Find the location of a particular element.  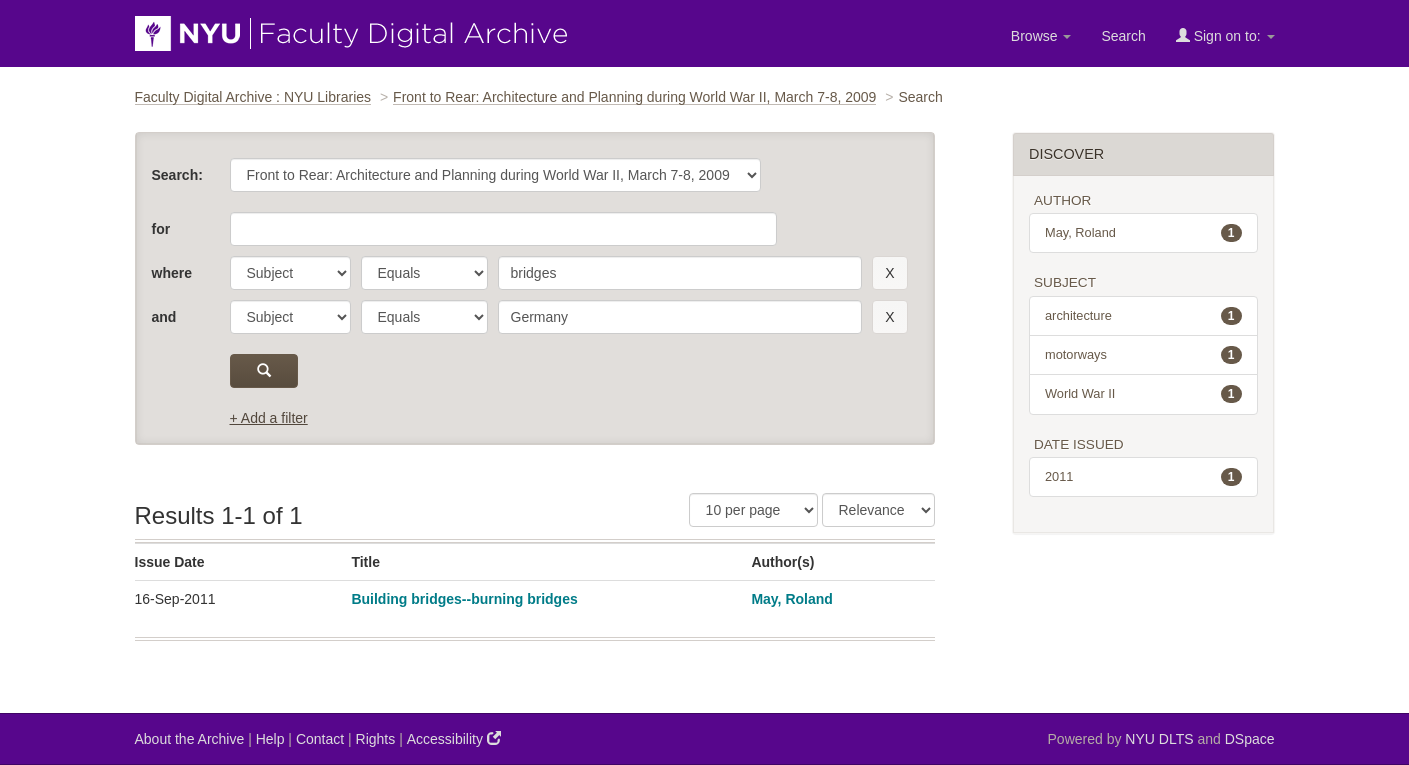

Sign on to: is located at coordinates (1225, 35).